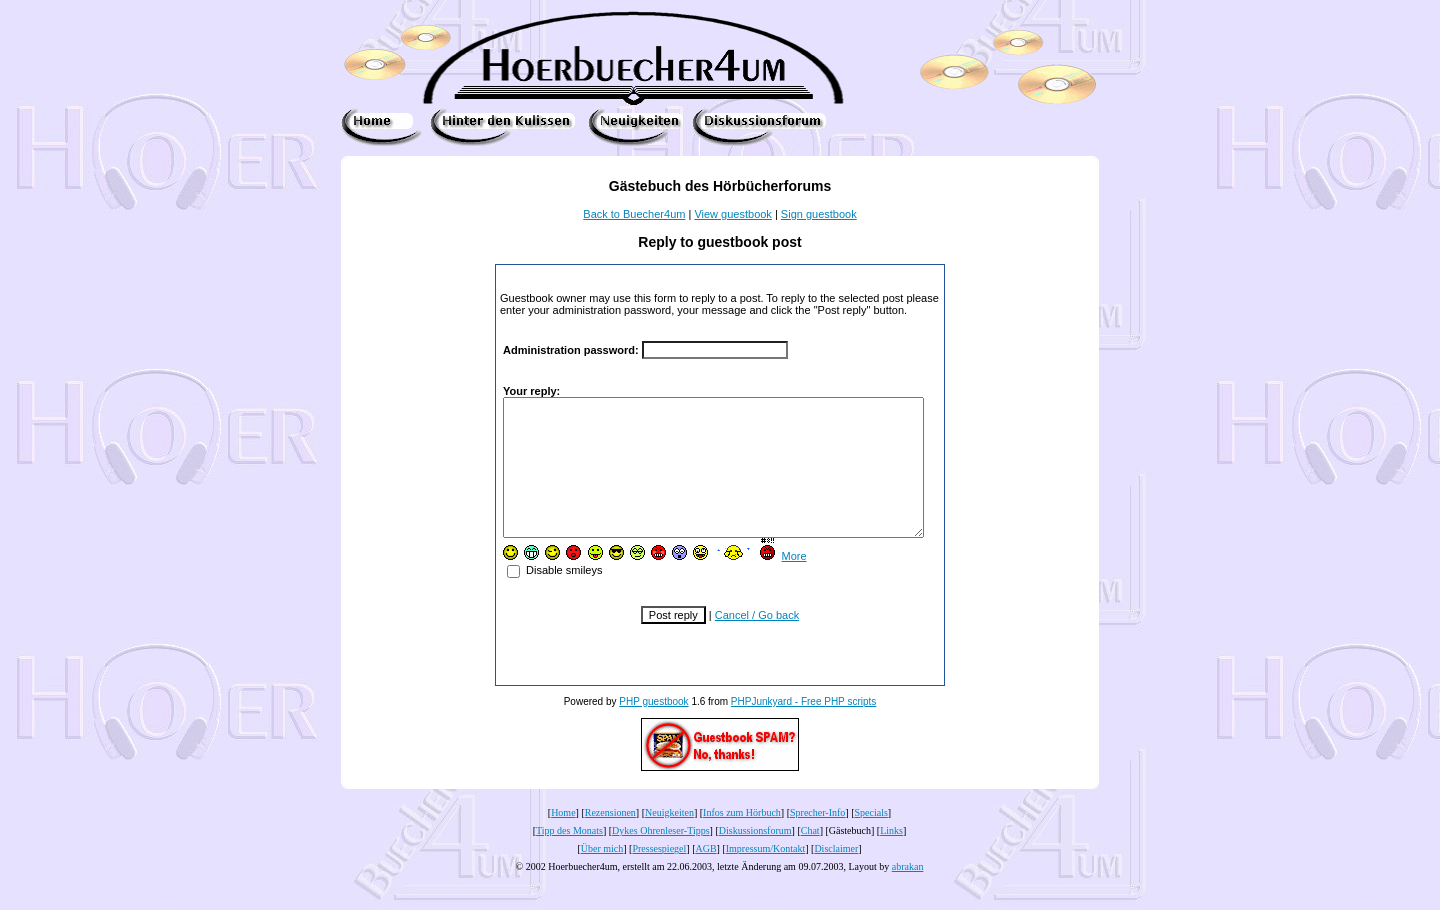  What do you see at coordinates (755, 857) in the screenshot?
I see `Diskussionsforum` at bounding box center [755, 857].